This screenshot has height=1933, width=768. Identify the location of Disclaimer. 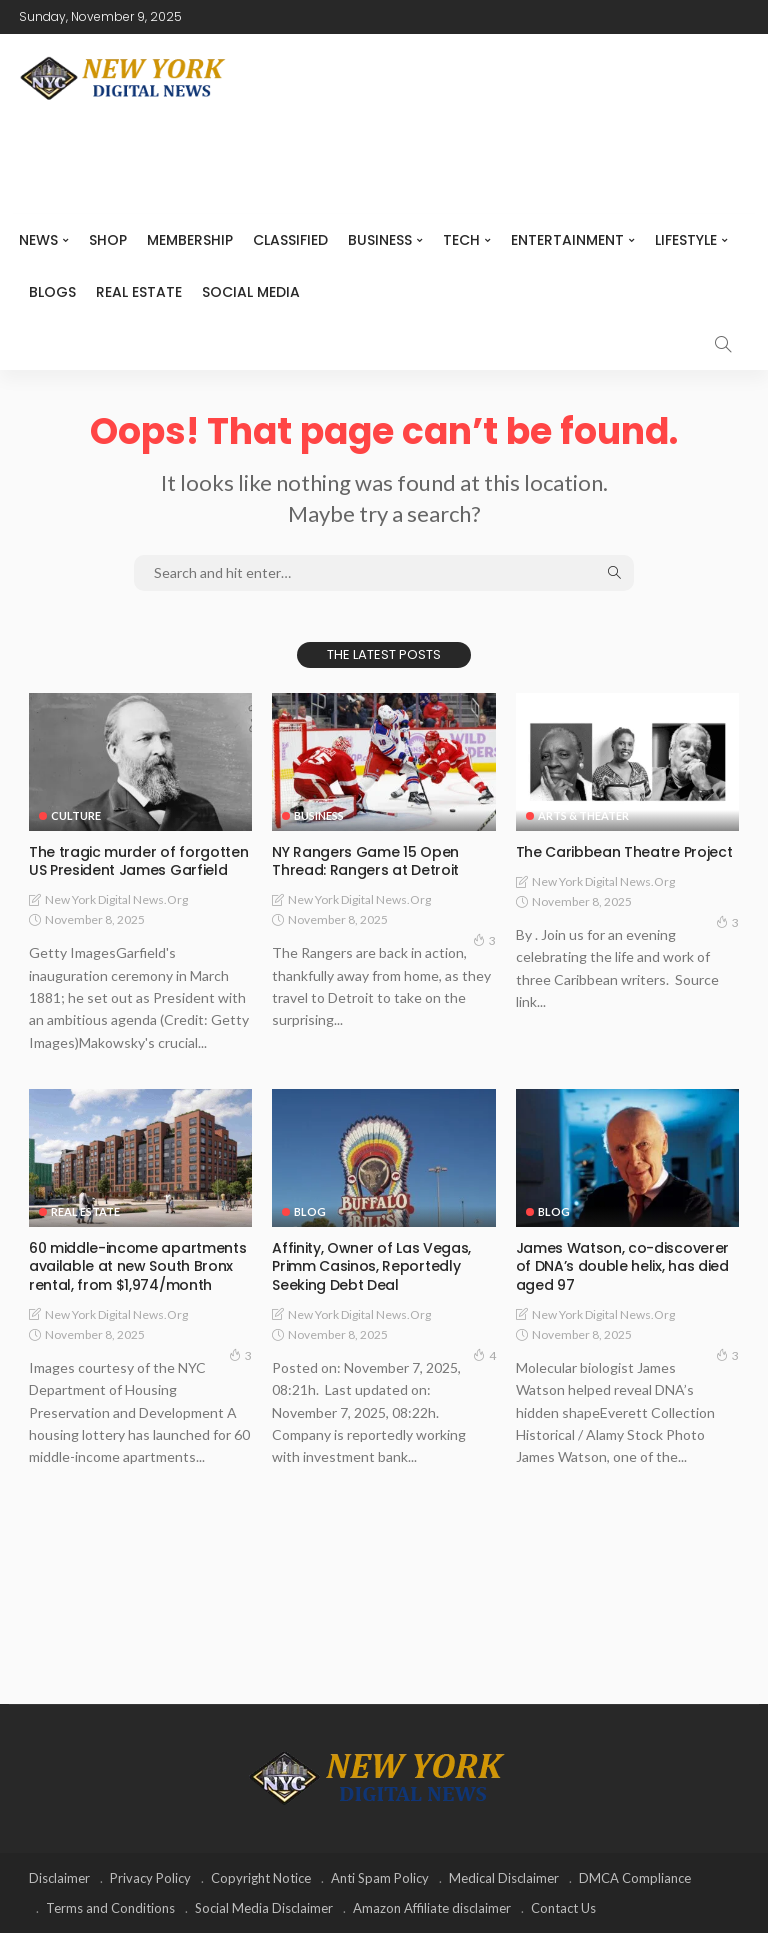
(59, 1878).